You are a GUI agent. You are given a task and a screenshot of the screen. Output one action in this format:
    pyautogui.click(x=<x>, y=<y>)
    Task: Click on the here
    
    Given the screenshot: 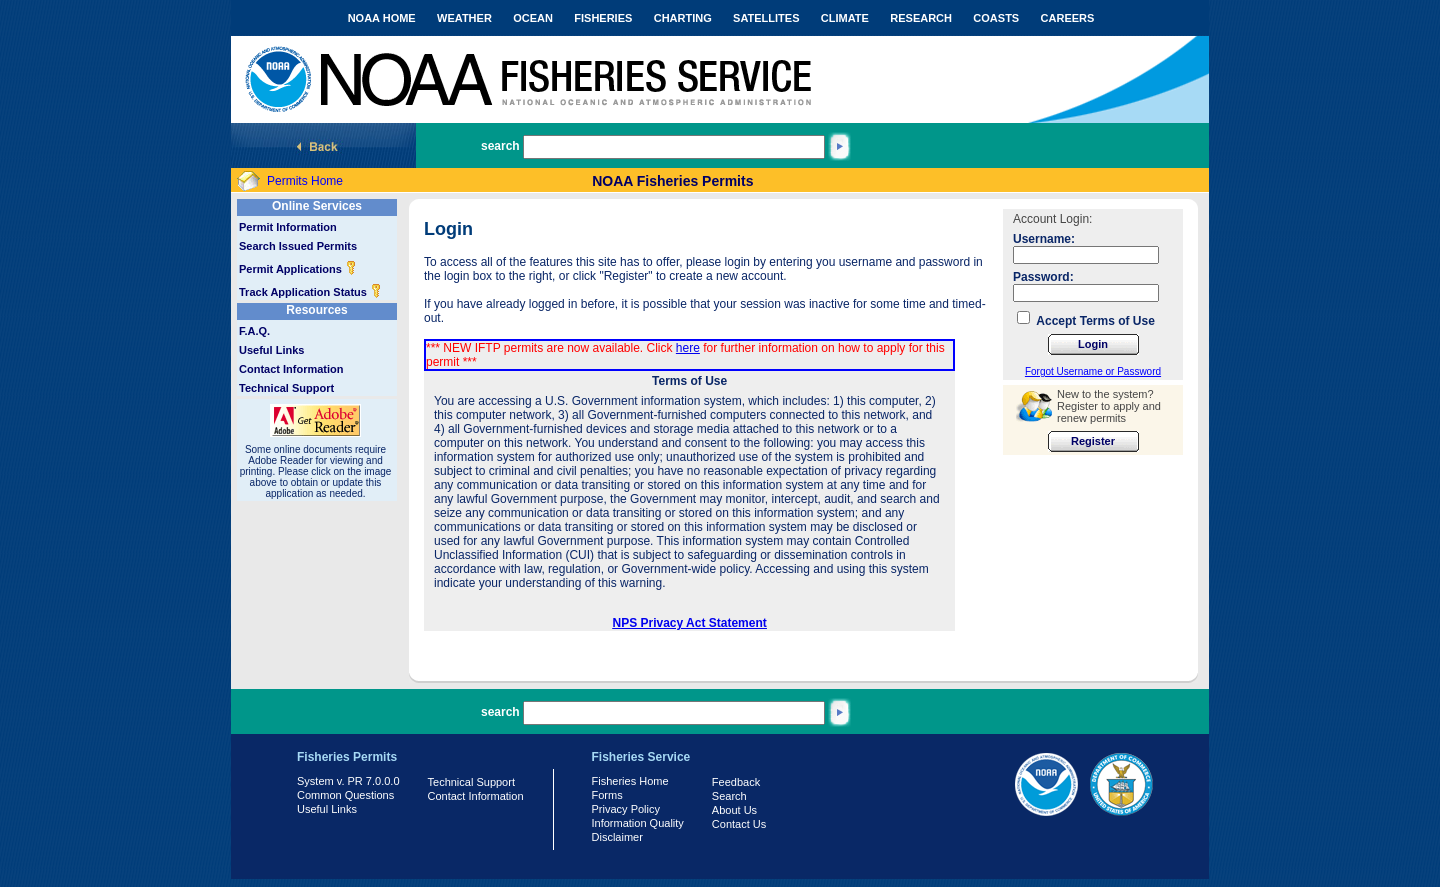 What is the action you would take?
    pyautogui.click(x=688, y=348)
    